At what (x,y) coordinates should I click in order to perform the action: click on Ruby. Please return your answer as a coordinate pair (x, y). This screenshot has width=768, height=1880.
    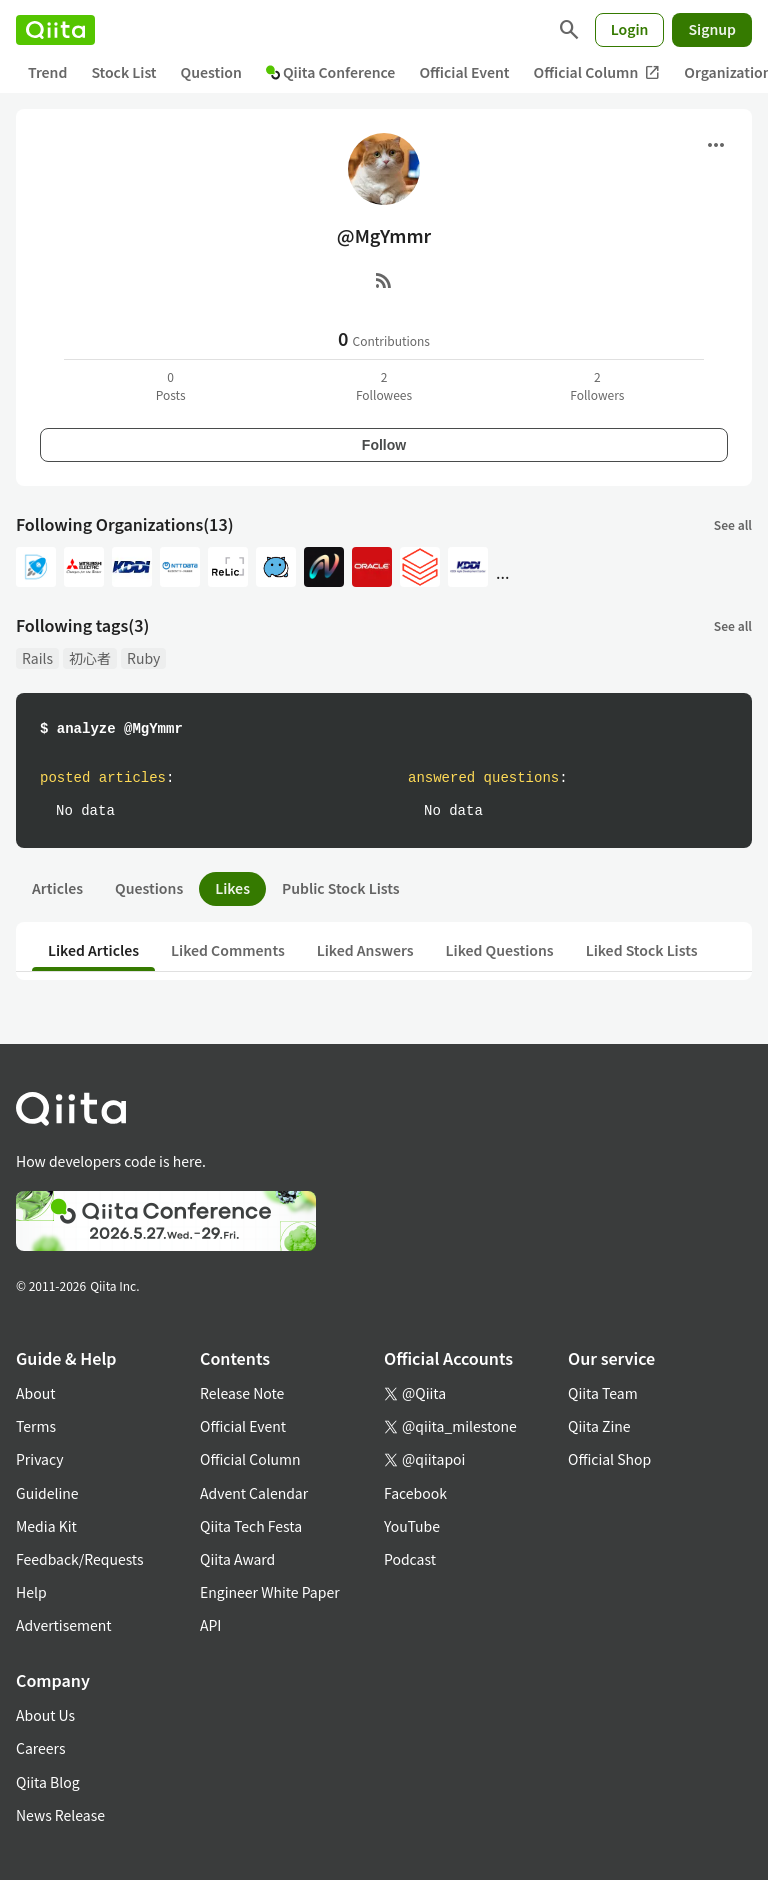
    Looking at the image, I should click on (143, 658).